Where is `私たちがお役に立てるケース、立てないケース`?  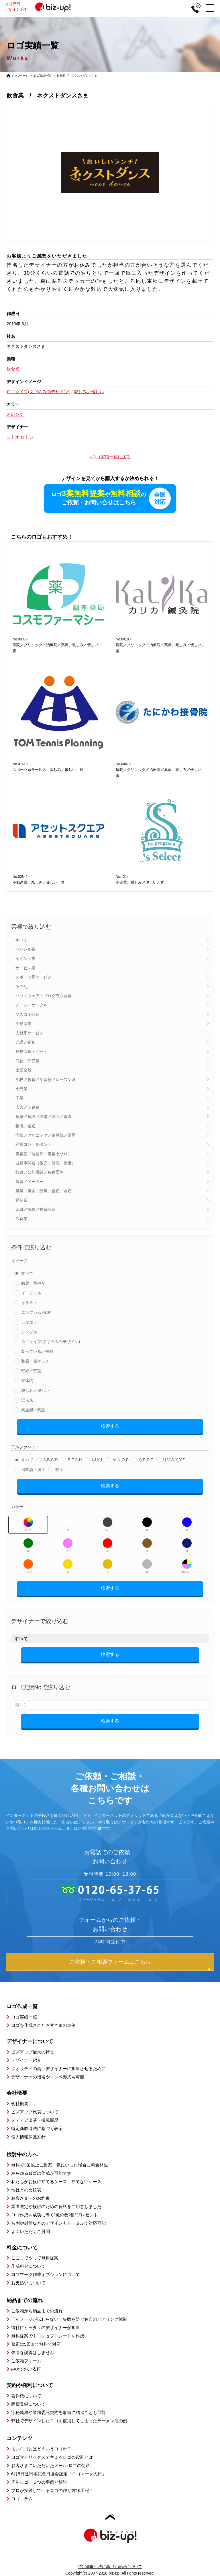
私たちがお役に立てるケース、立てないケース is located at coordinates (56, 2181).